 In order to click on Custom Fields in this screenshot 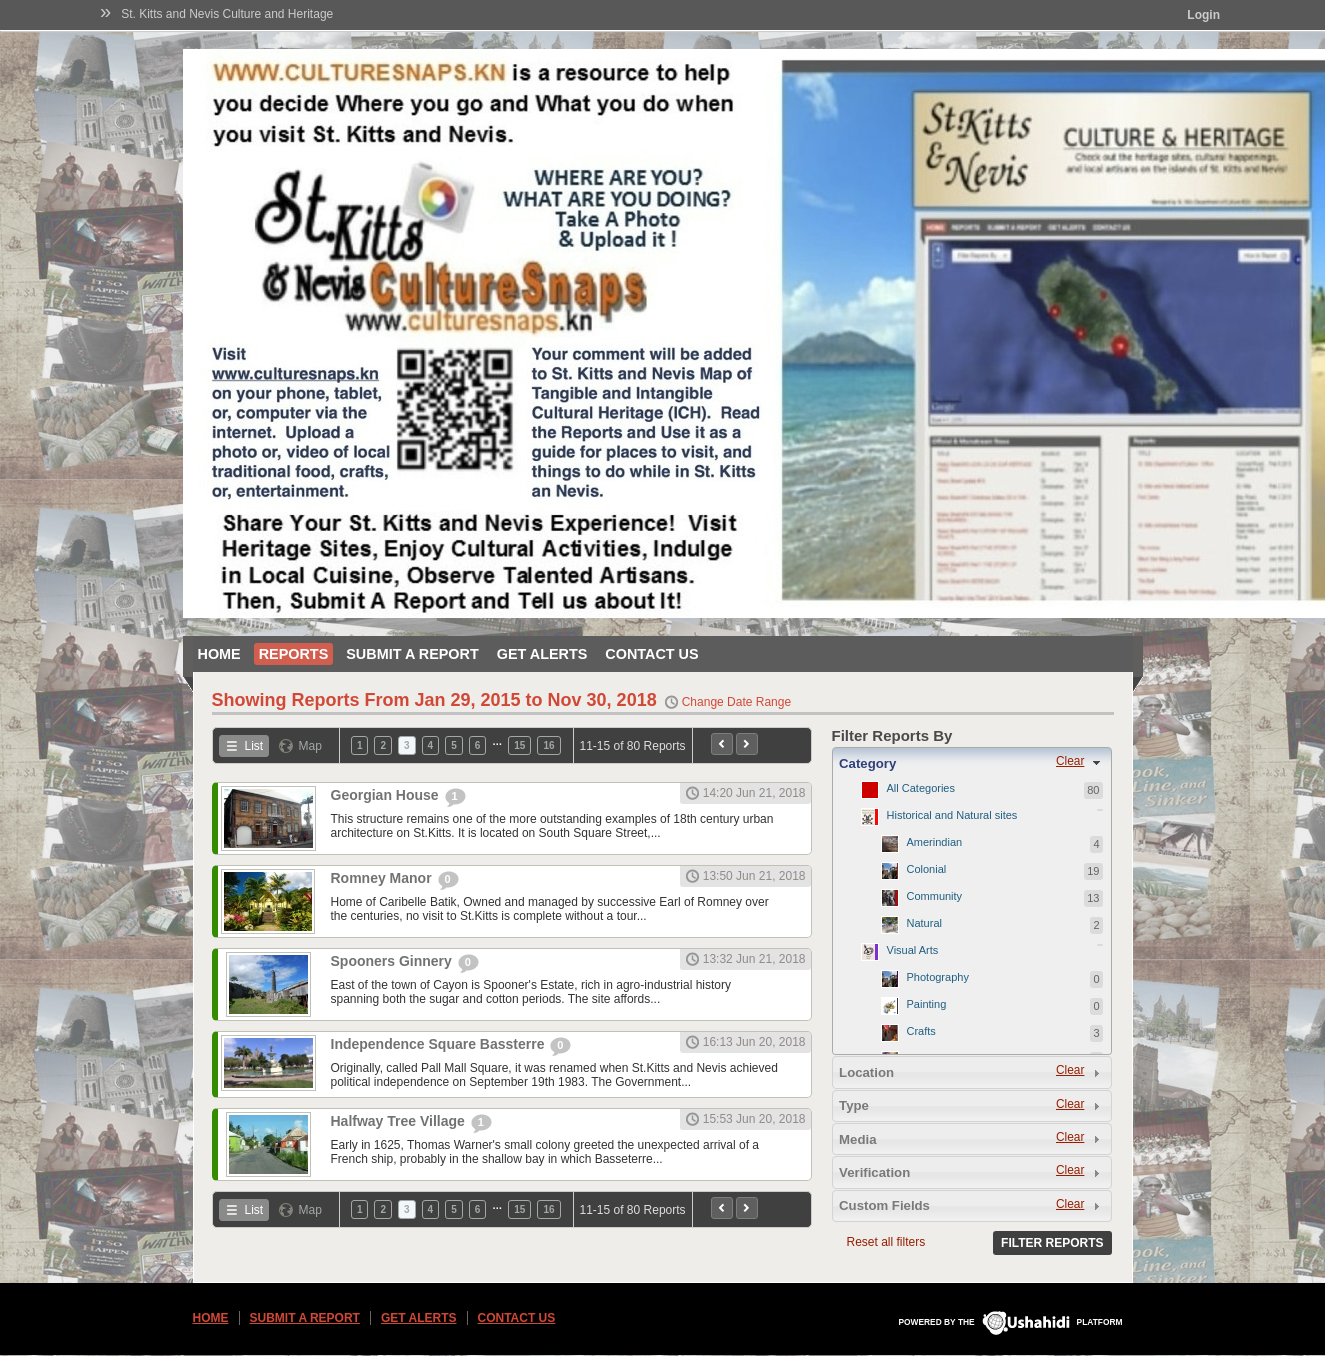, I will do `click(884, 1205)`.